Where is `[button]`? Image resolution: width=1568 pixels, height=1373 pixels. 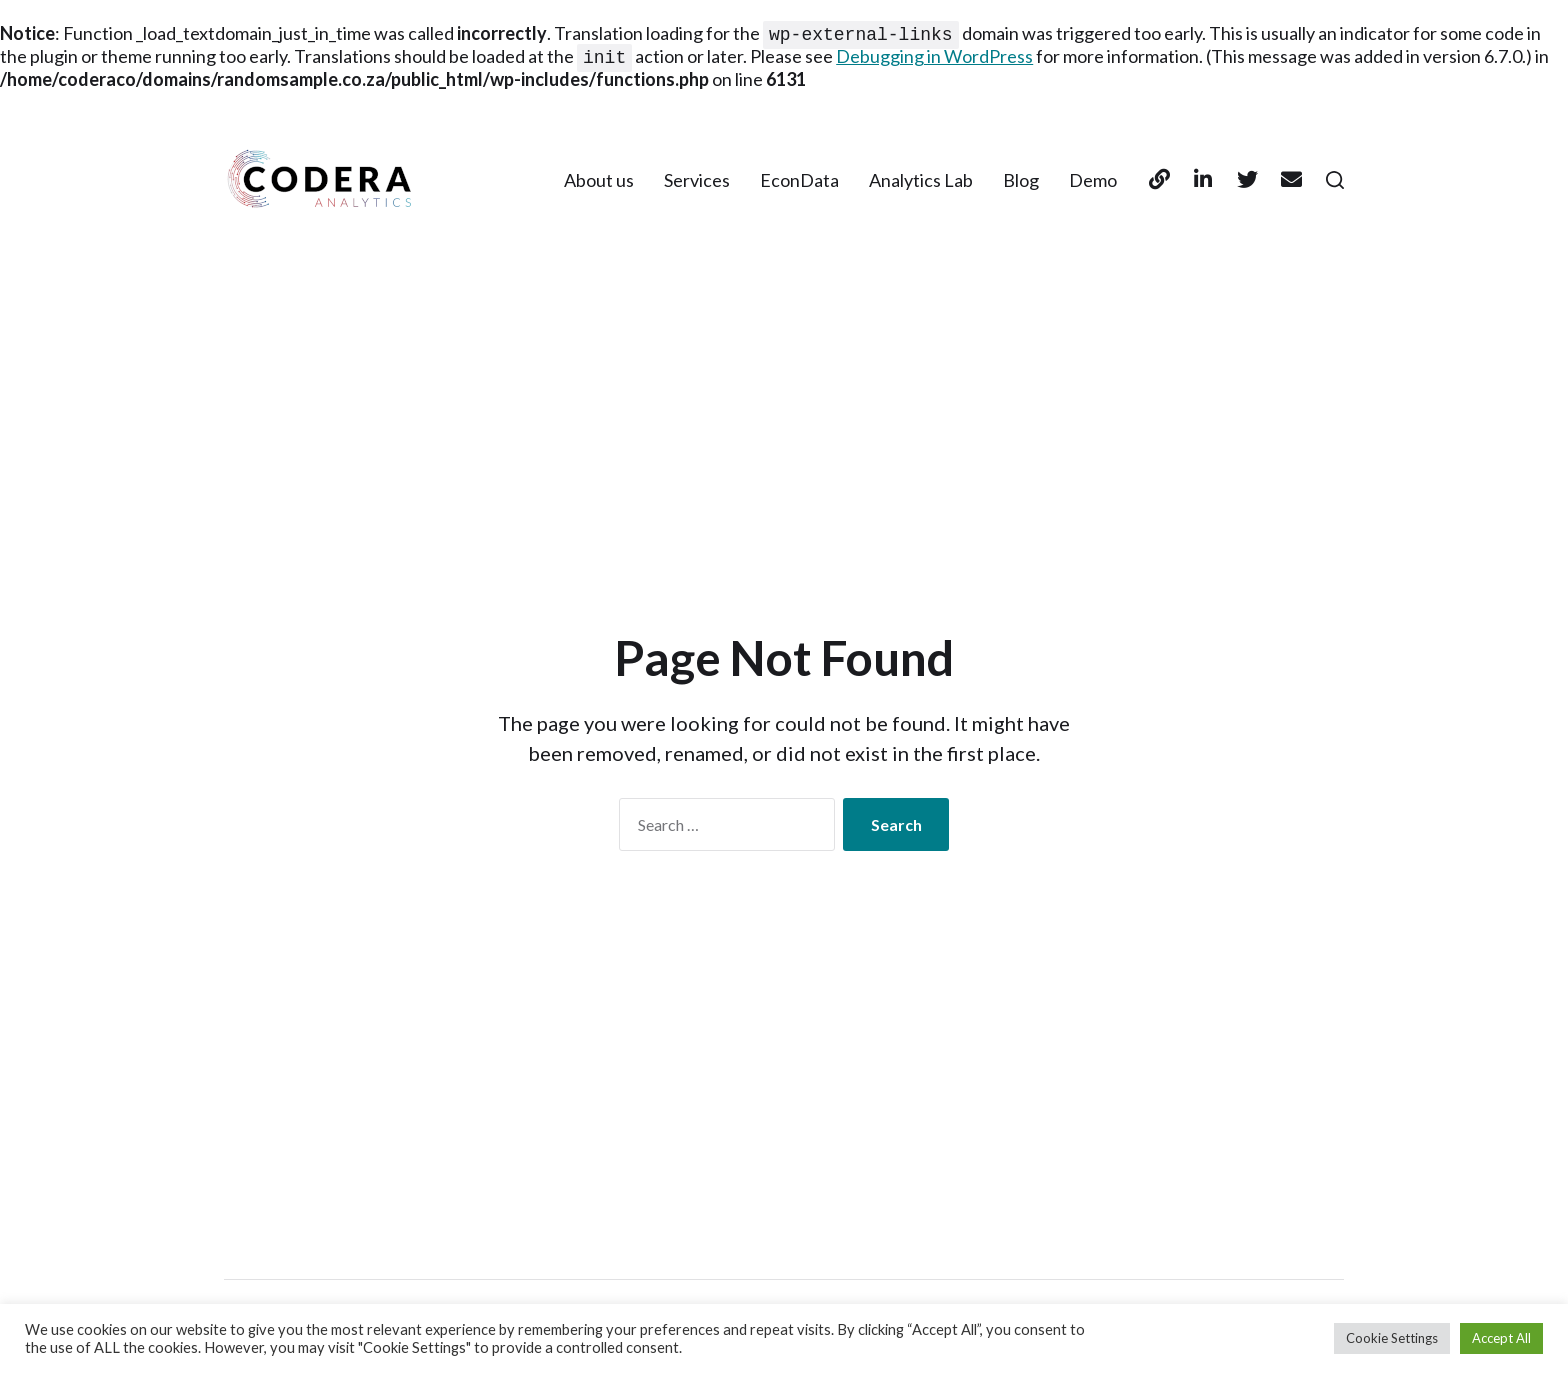
[button] is located at coordinates (1335, 182).